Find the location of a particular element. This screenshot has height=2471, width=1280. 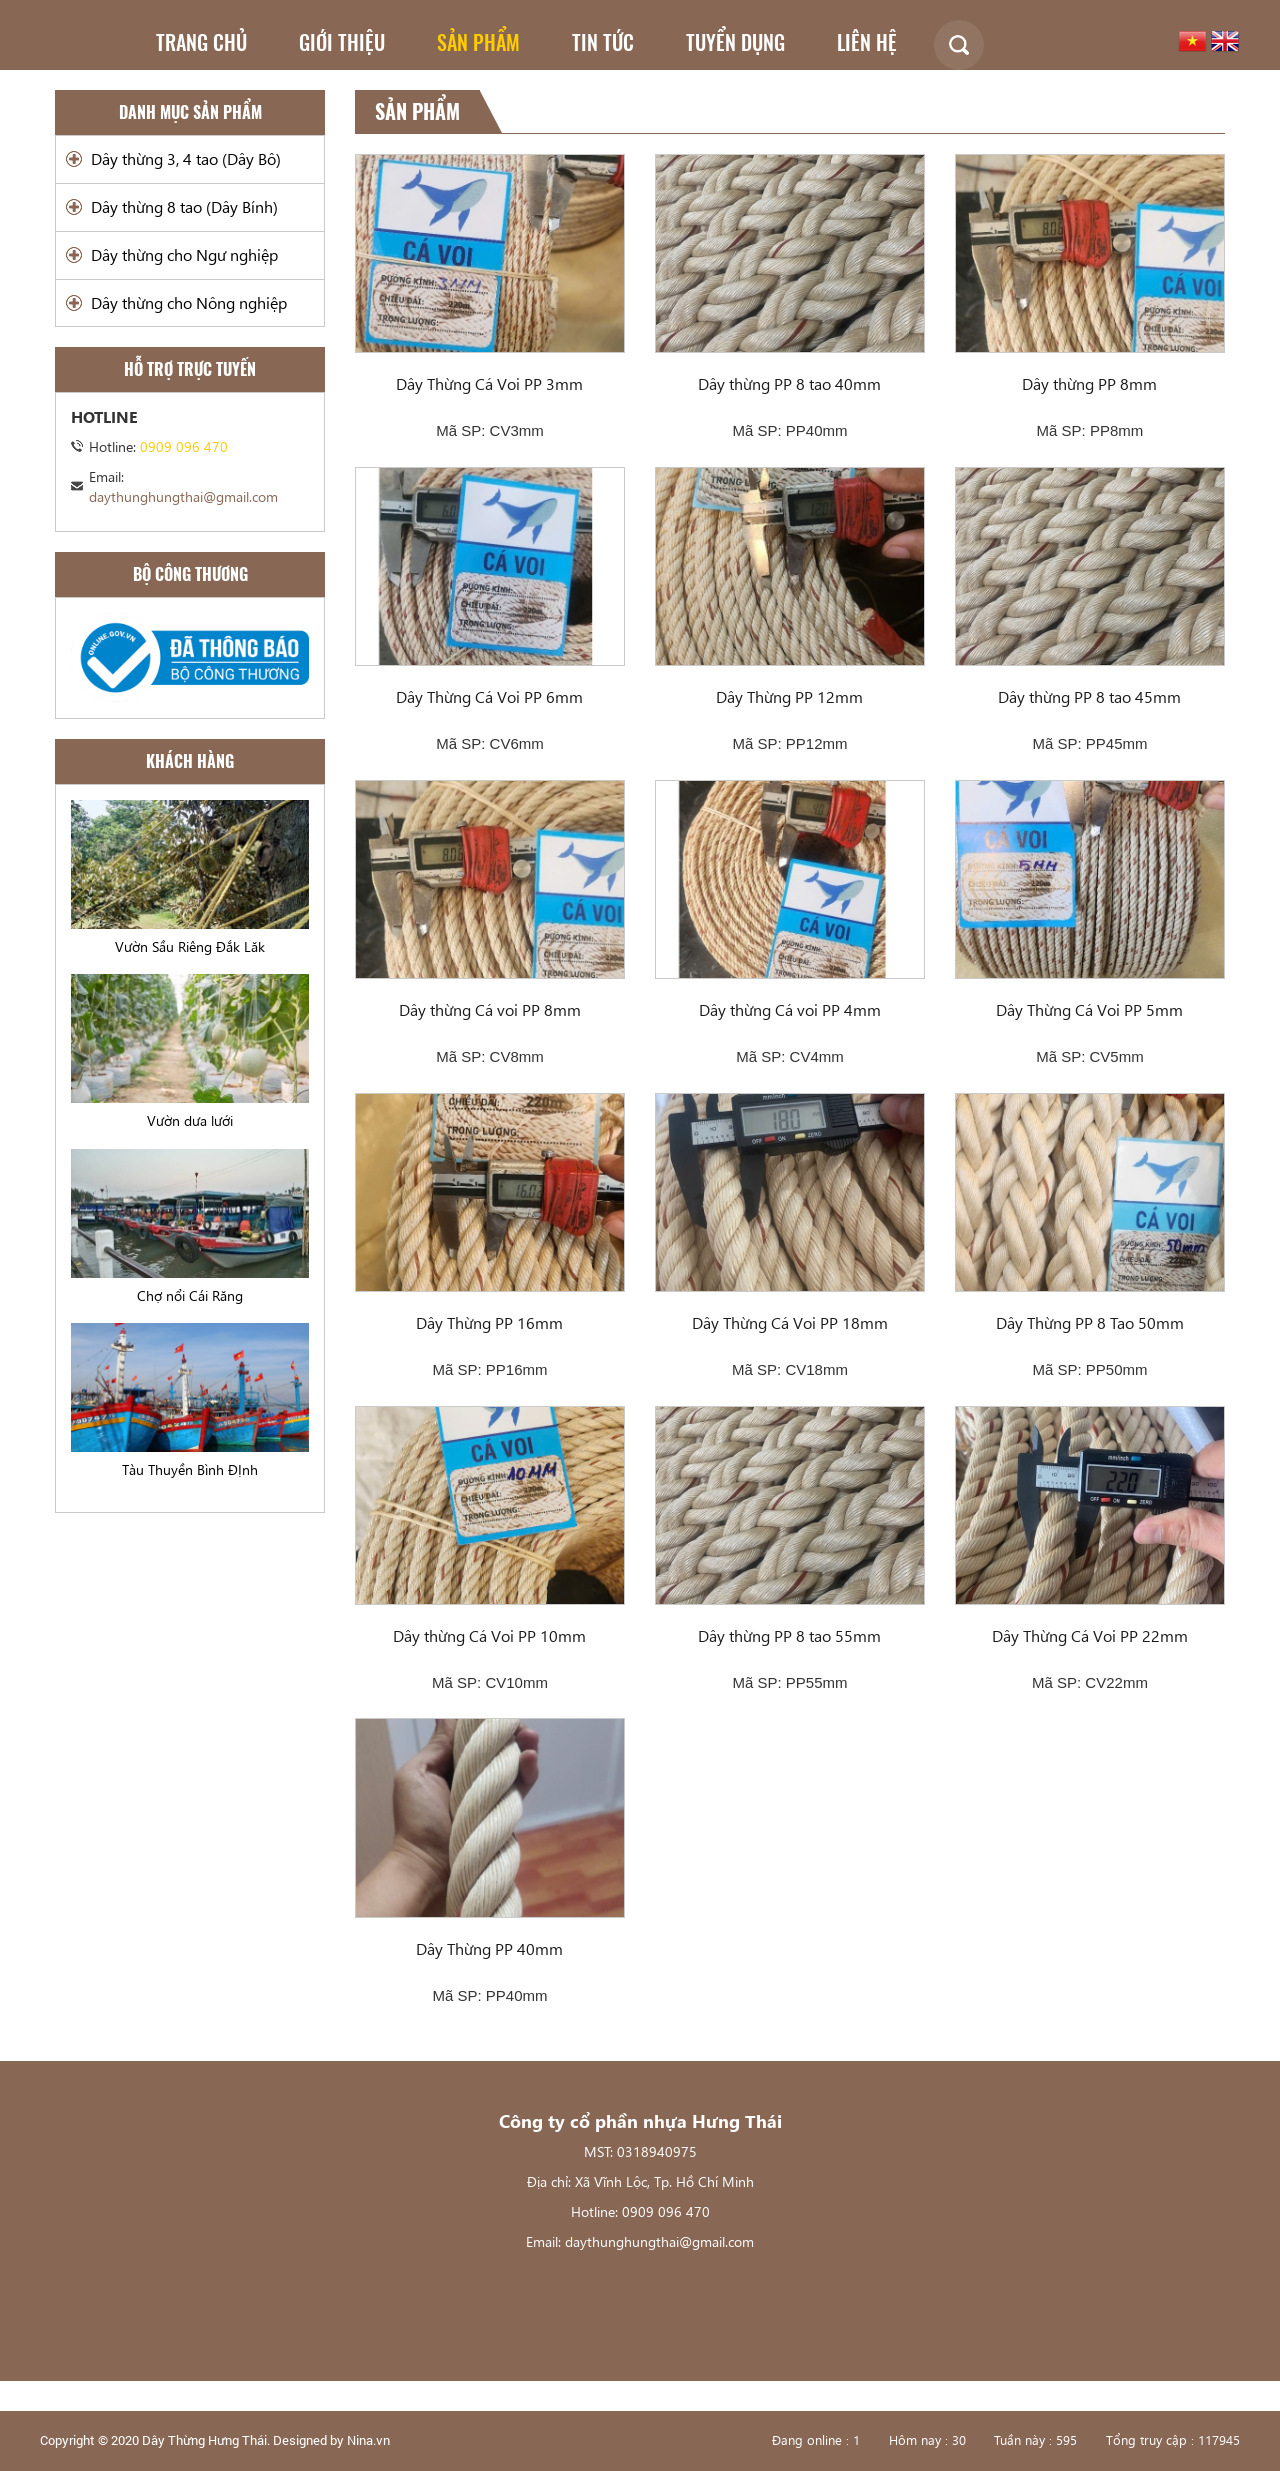

Dây Thừng Cá Voi PP 3mm is located at coordinates (489, 383).